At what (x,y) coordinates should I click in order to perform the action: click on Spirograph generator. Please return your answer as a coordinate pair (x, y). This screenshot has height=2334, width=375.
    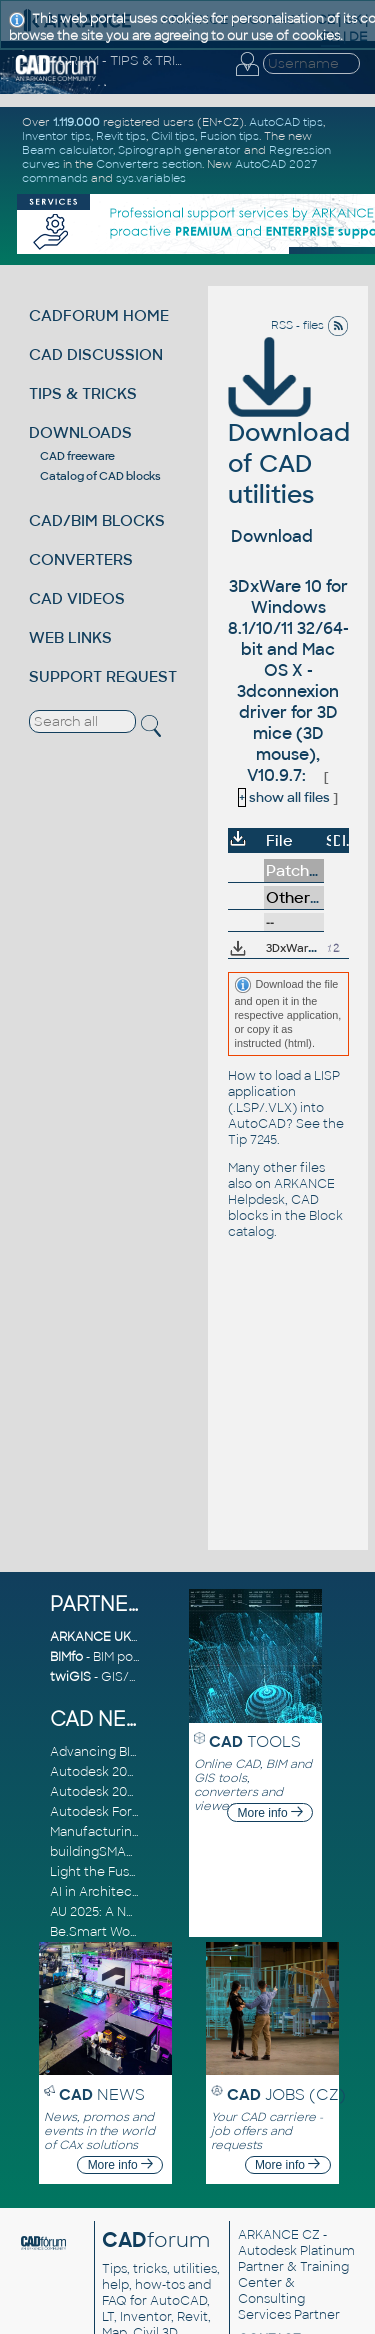
    Looking at the image, I should click on (179, 150).